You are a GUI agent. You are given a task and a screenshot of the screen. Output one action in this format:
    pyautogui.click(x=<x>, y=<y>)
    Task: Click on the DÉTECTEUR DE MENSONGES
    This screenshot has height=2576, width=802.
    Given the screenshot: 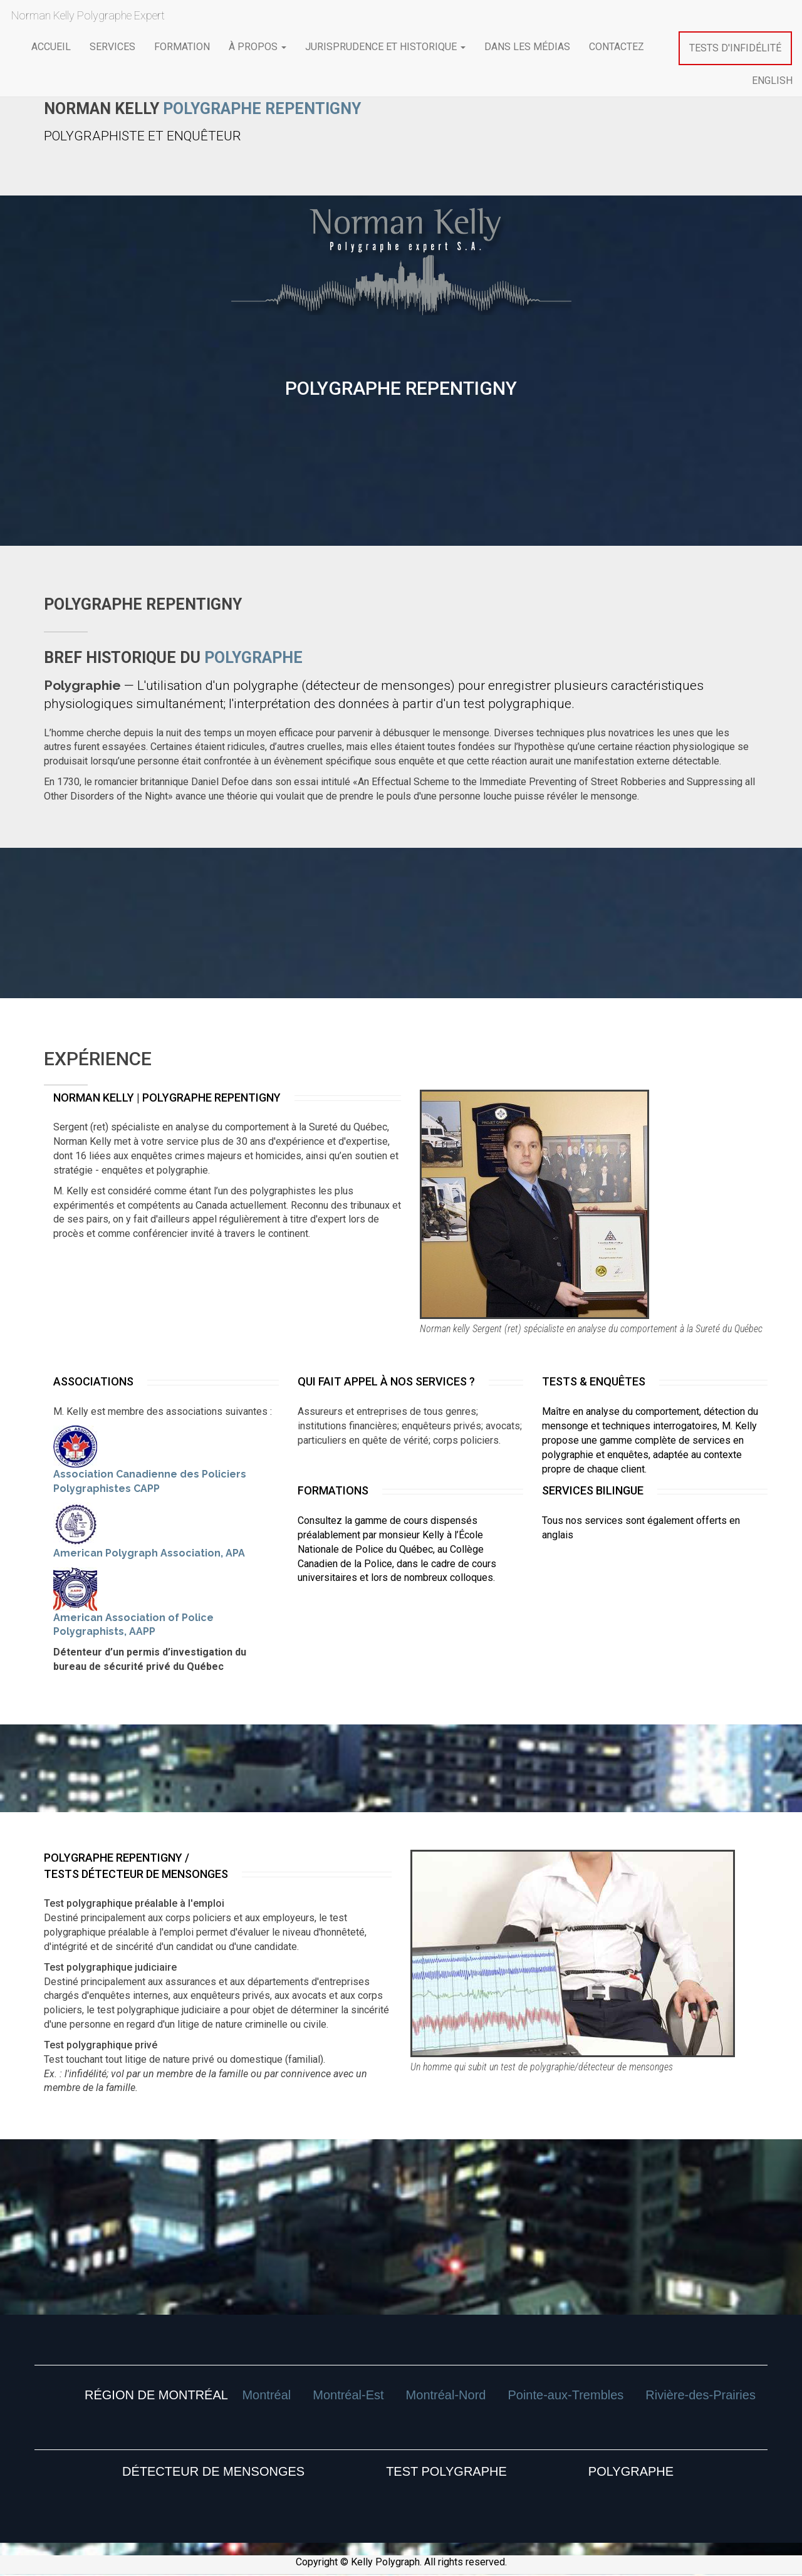 What is the action you would take?
    pyautogui.click(x=213, y=2471)
    